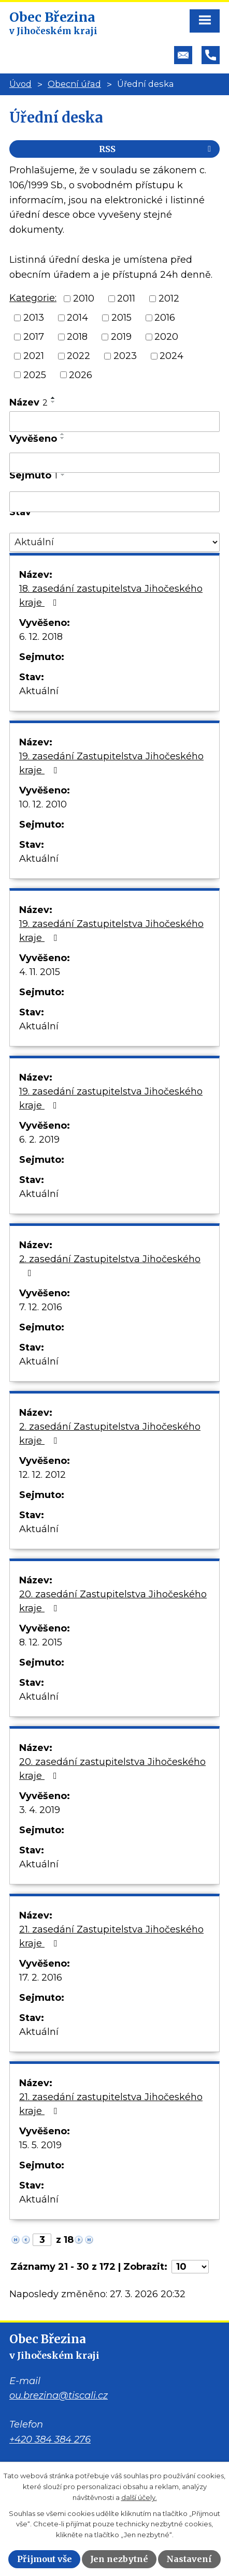 This screenshot has width=229, height=2576. Describe the element at coordinates (20, 84) in the screenshot. I see `Úvod` at that location.